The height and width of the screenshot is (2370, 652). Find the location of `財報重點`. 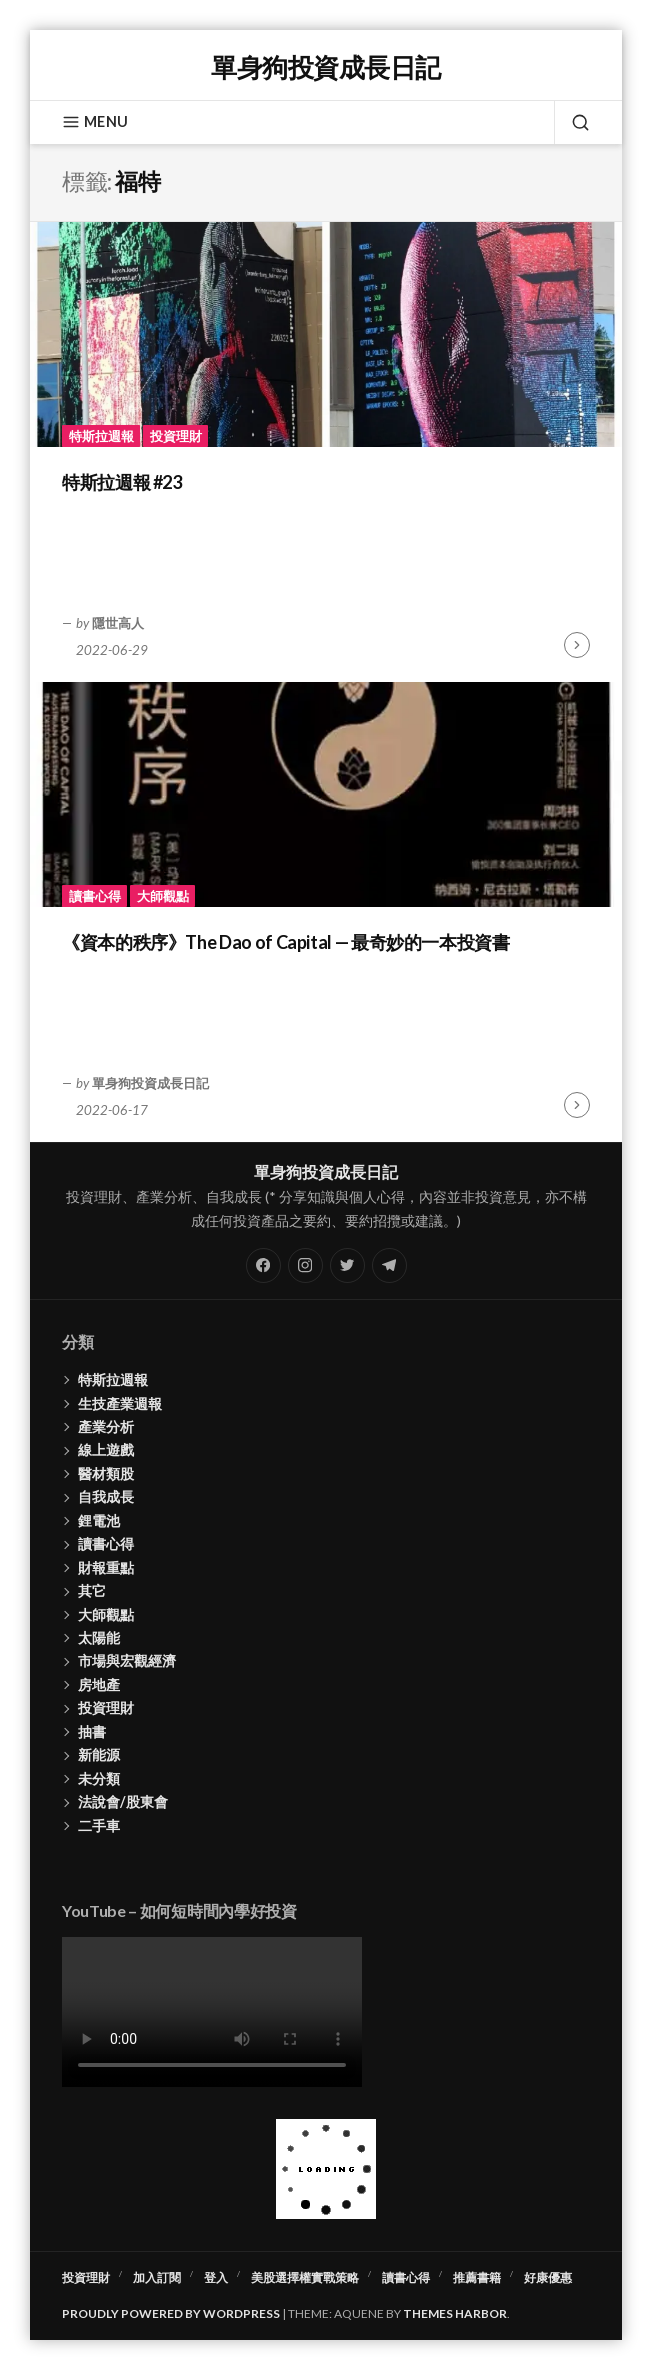

財報重點 is located at coordinates (106, 1567).